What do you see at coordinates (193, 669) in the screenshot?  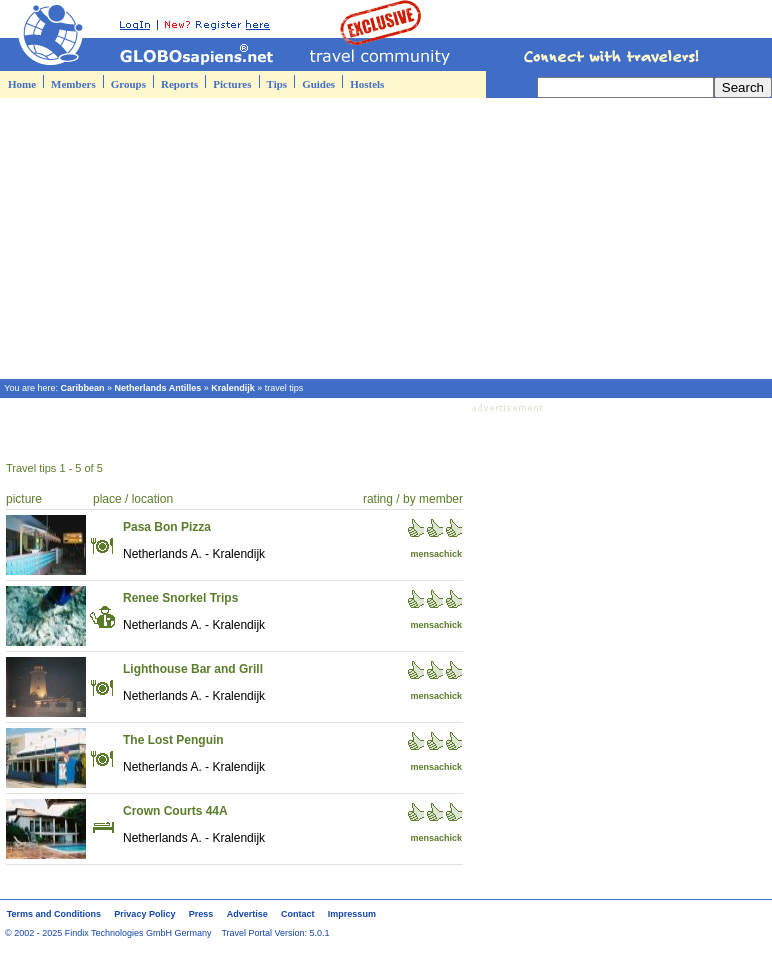 I see `Lighthouse Bar and Grill` at bounding box center [193, 669].